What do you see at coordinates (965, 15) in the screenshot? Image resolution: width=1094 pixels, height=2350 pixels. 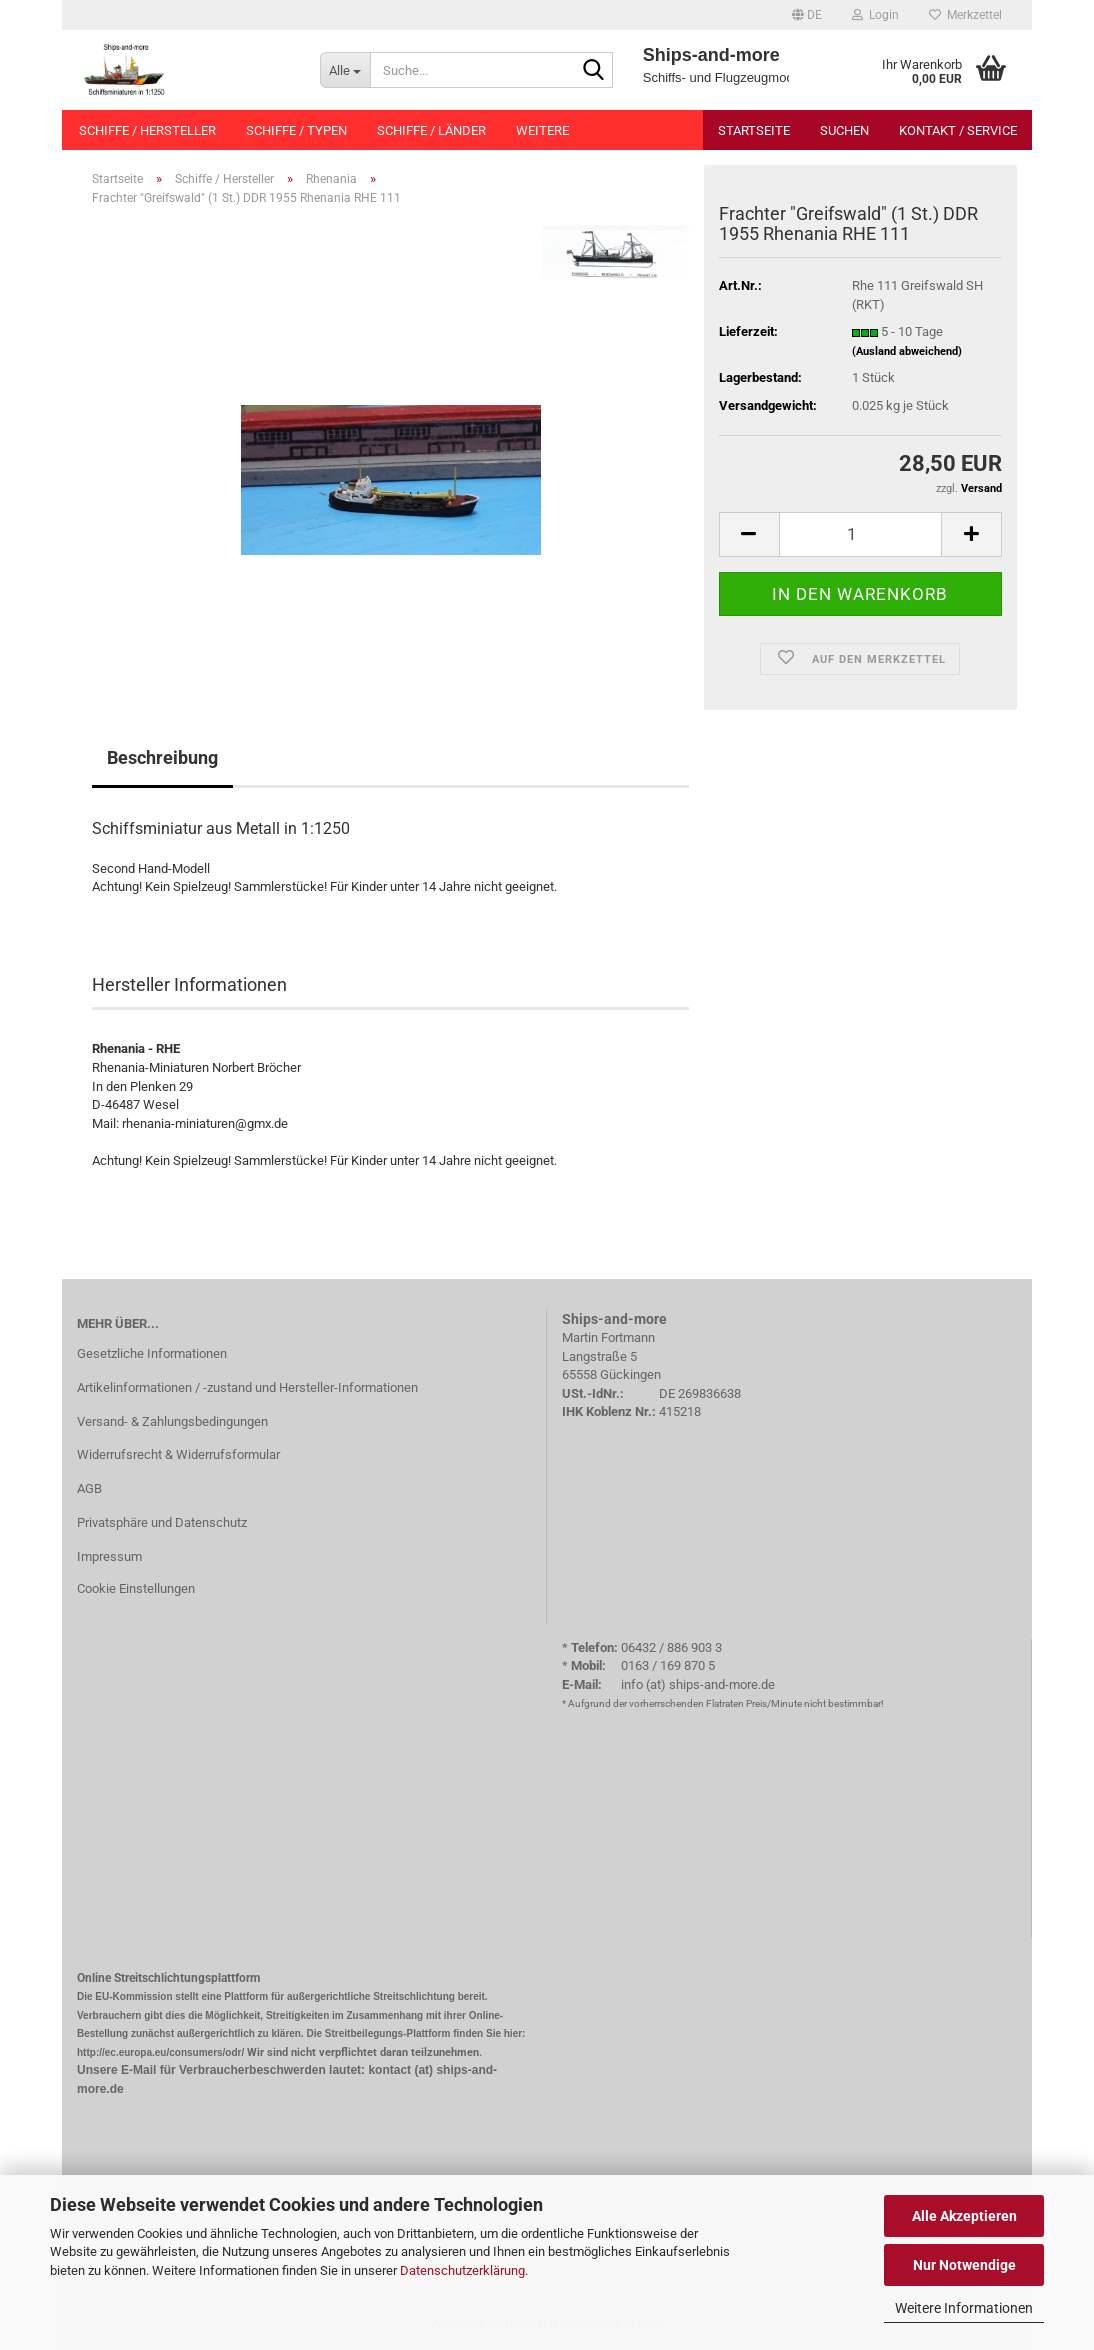 I see `Merkzettel` at bounding box center [965, 15].